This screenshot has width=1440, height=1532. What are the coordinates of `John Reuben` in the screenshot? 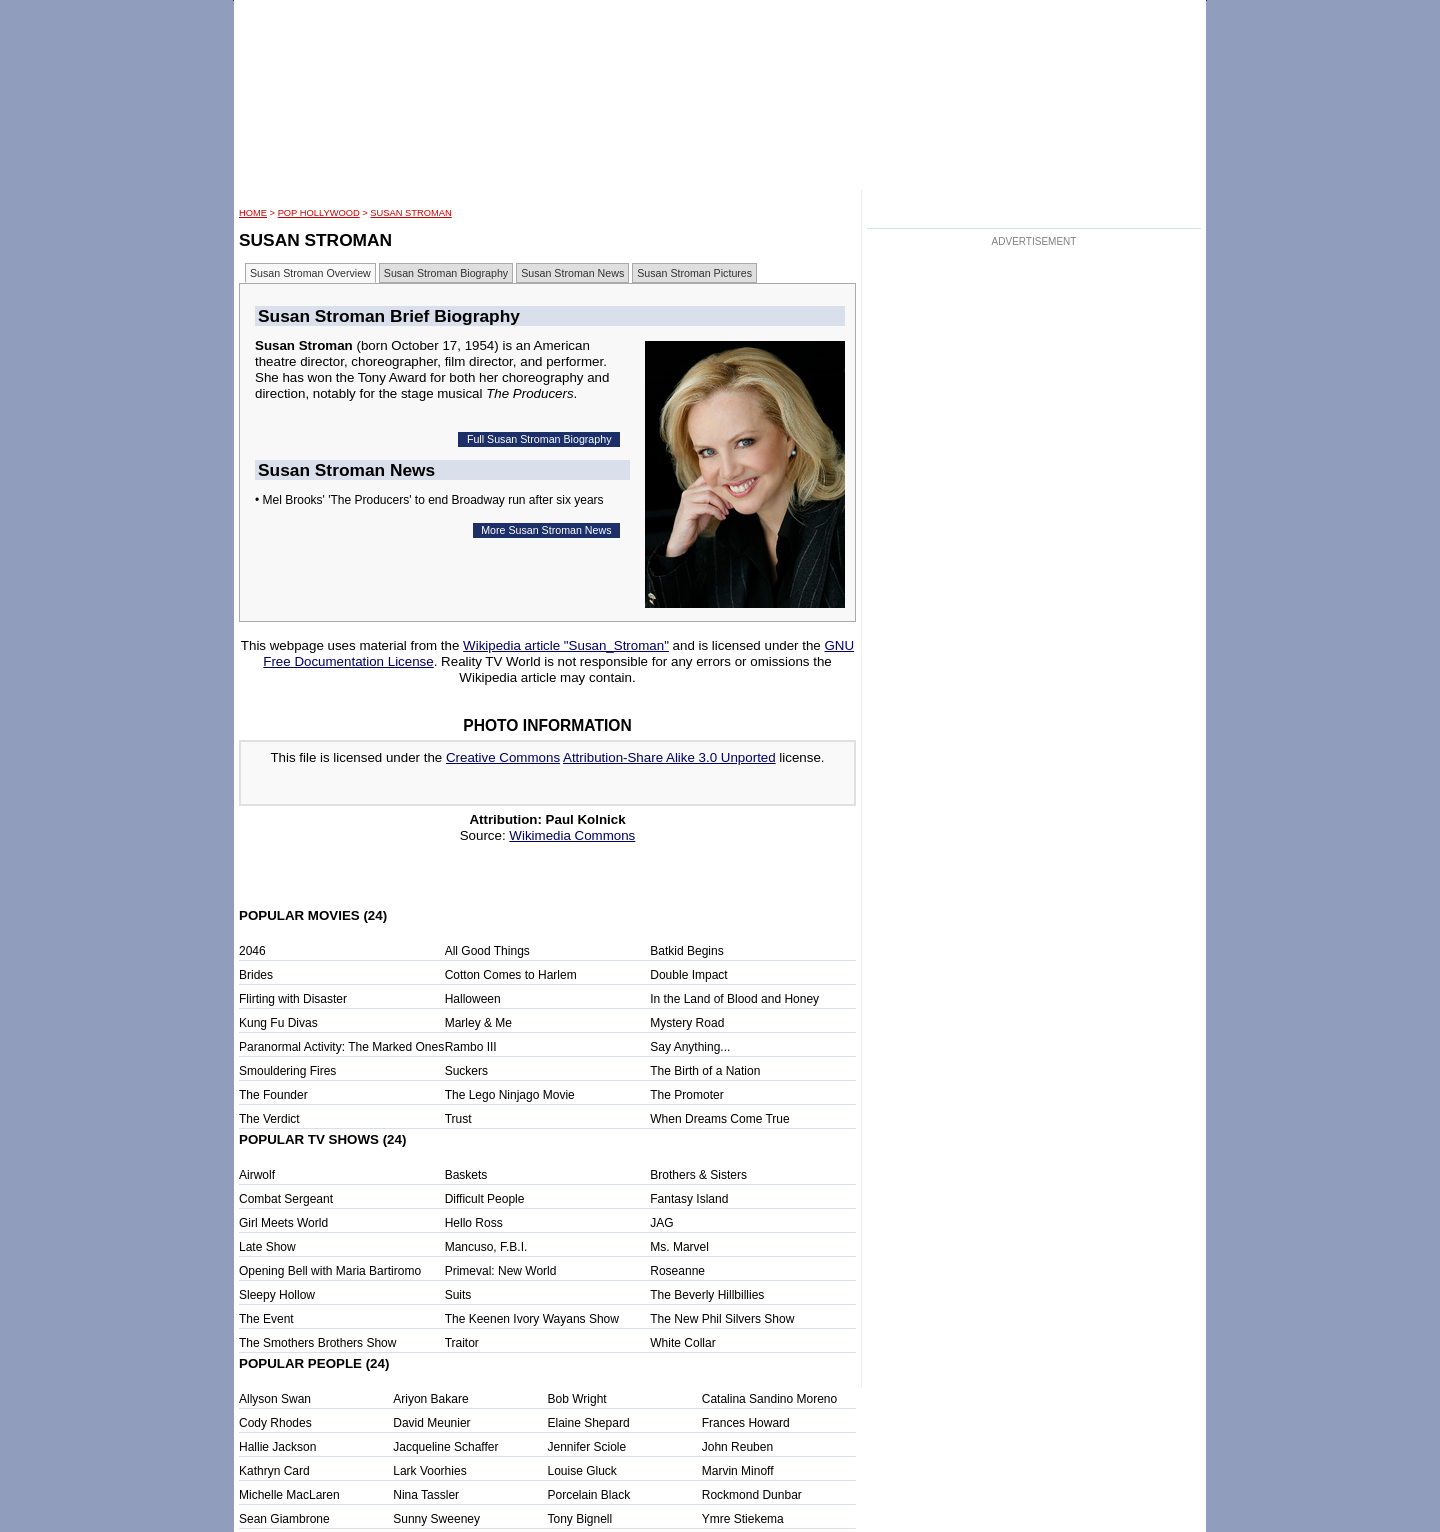 It's located at (737, 1447).